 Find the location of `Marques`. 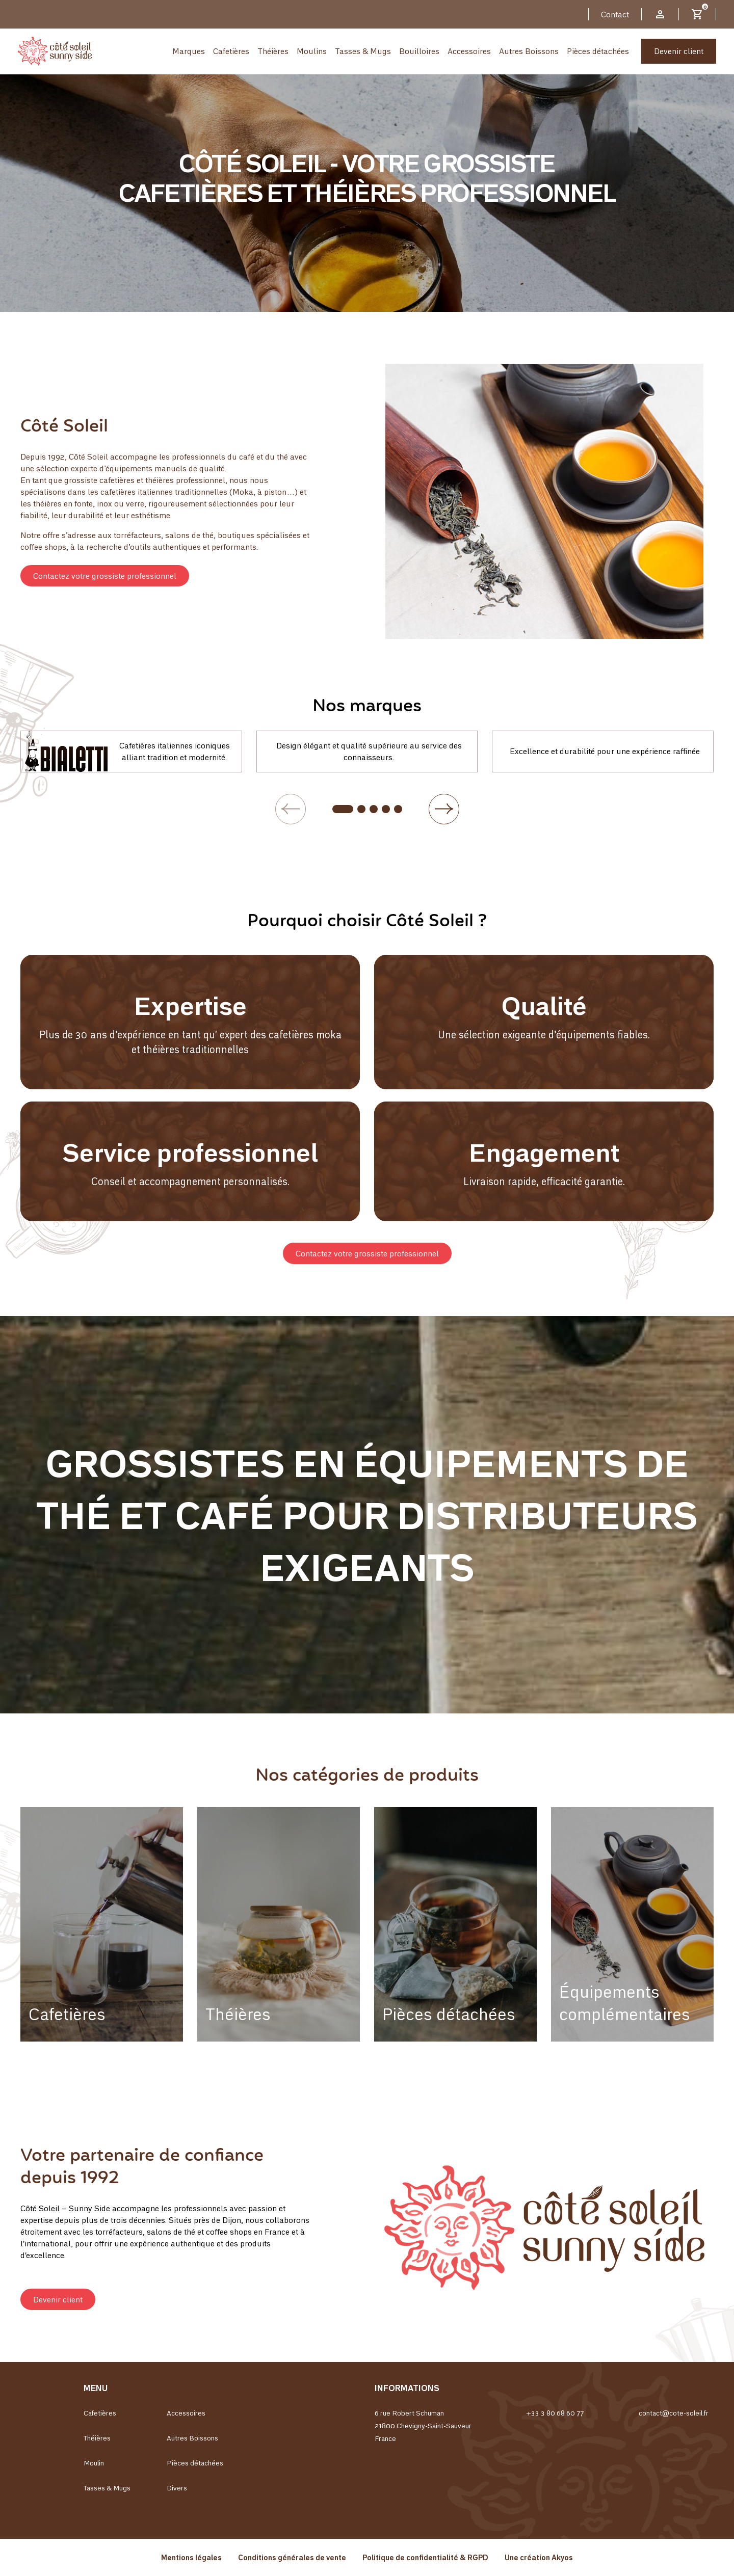

Marques is located at coordinates (188, 51).